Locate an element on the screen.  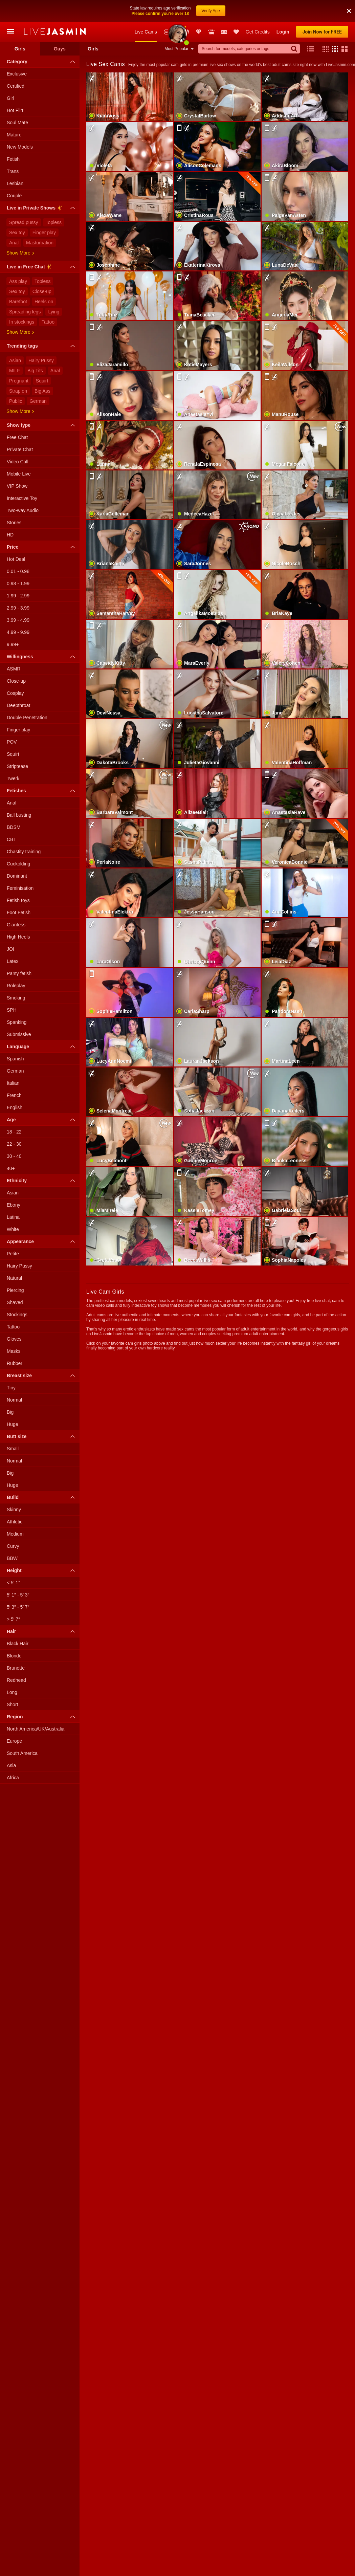
5′ 1″ - 5′ 3″ is located at coordinates (18, 1573).